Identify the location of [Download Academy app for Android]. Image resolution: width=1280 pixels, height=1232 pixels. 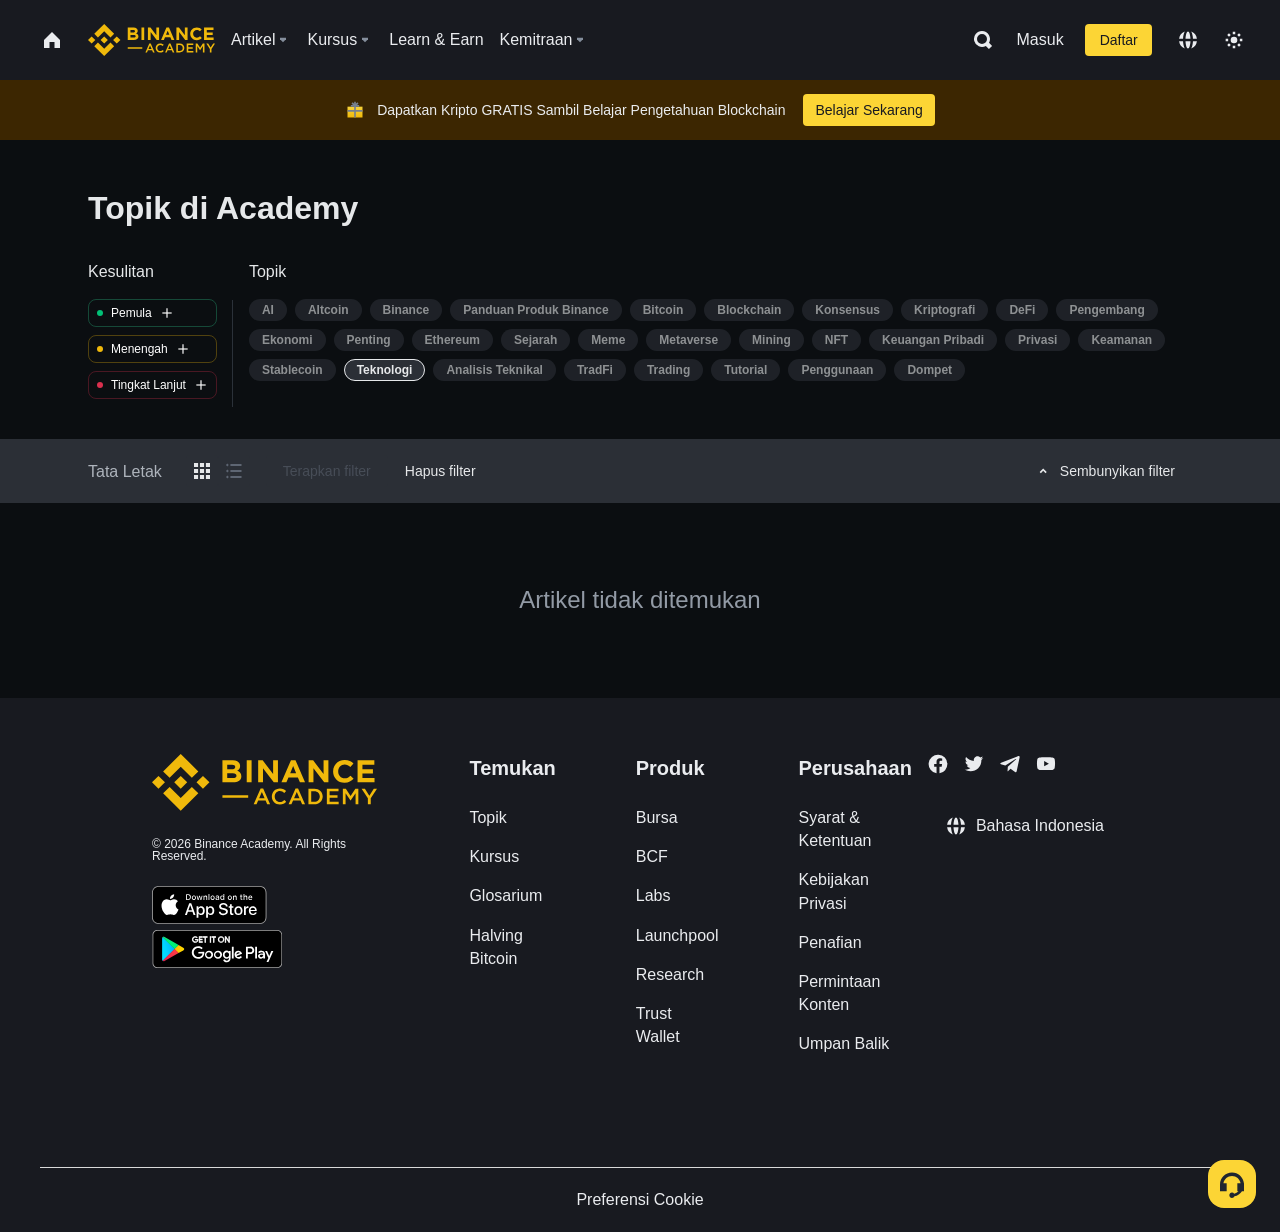
(217, 952).